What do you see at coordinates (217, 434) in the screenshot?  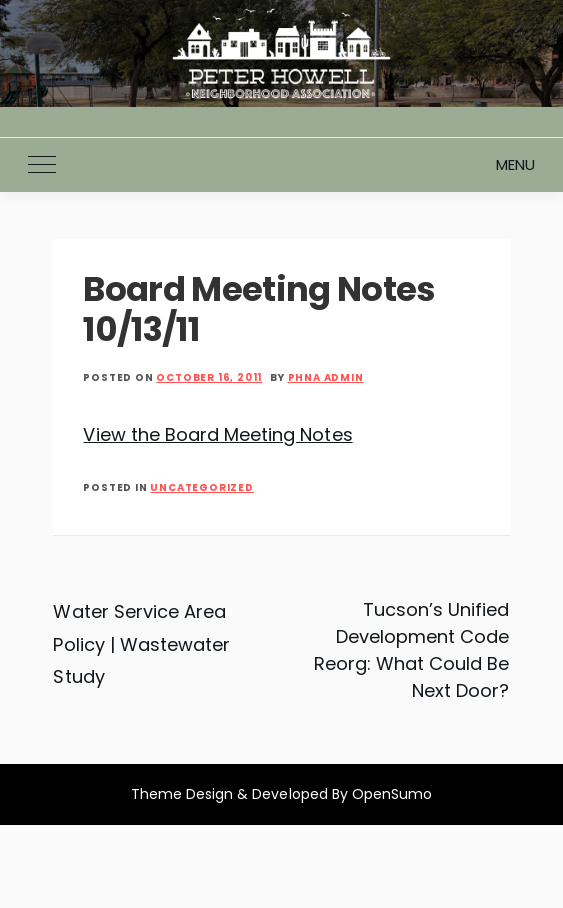 I see `View the Board Meeting Notes` at bounding box center [217, 434].